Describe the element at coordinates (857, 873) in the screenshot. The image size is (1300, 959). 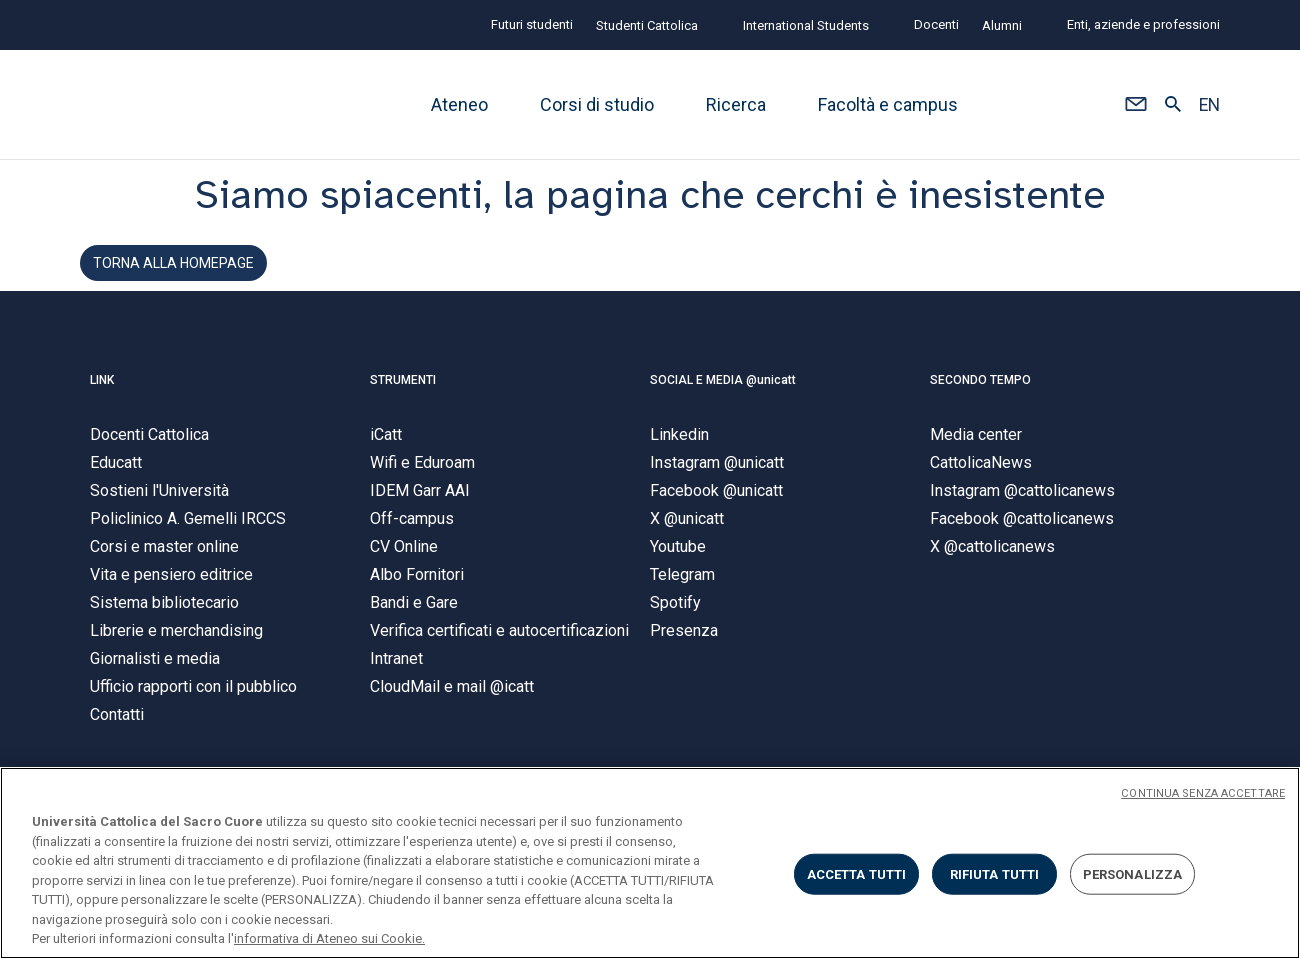
I see `ACCETTA TUTTI` at that location.